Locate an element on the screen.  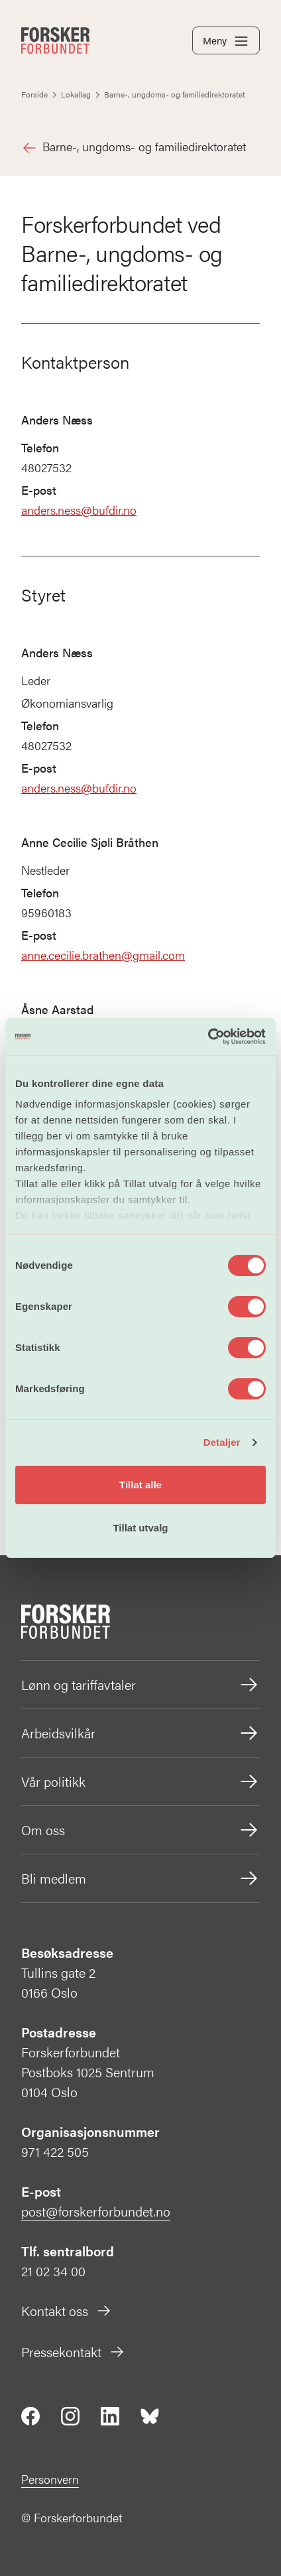
[Cookiebot av Usercentrics - åpner i et nytt vindu] is located at coordinates (208, 1036).